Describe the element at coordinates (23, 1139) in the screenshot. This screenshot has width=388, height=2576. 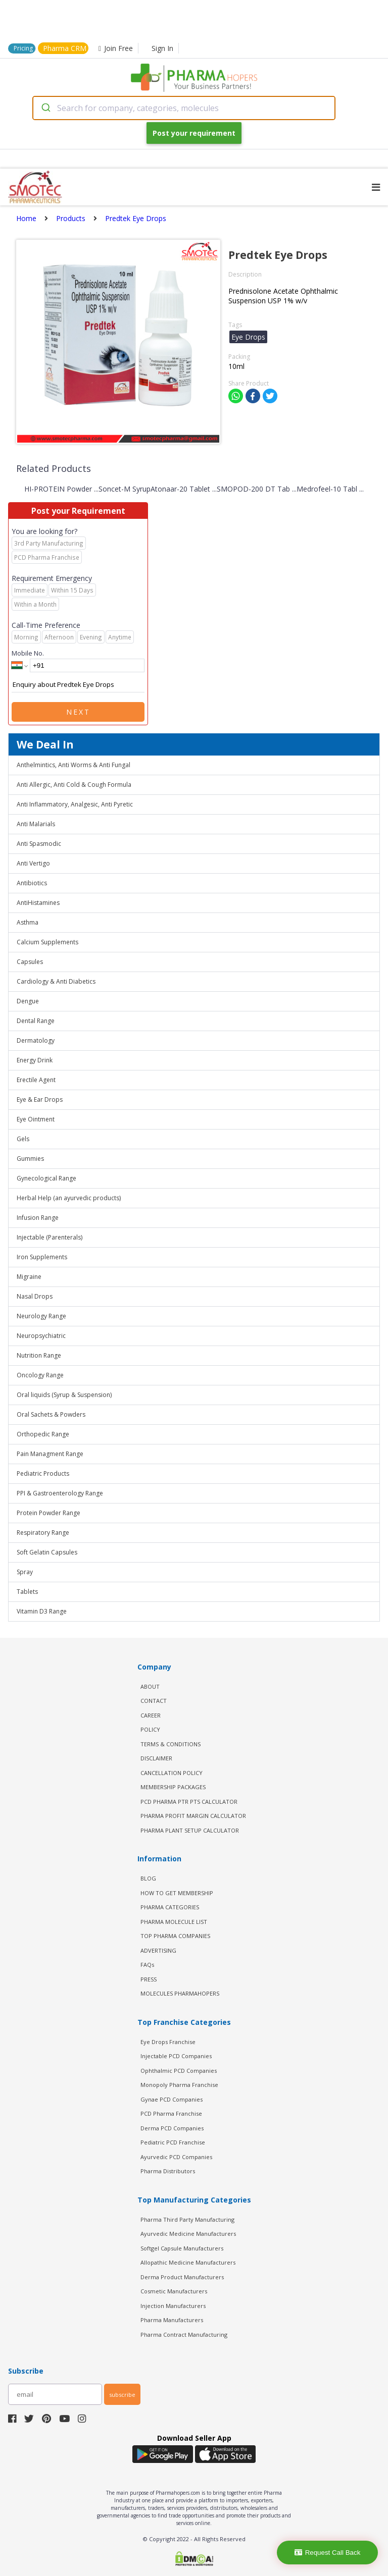
I see `Gels` at that location.